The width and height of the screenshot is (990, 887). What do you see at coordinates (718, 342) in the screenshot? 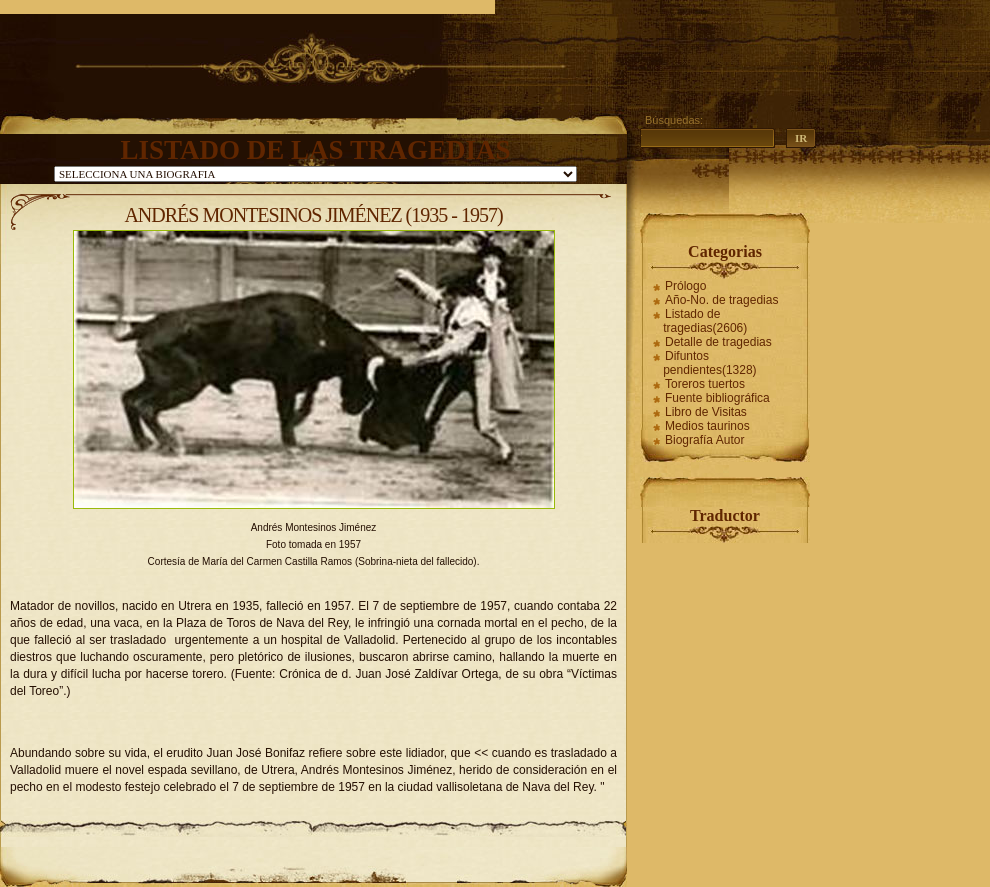
I see `Detalle de tragedias` at bounding box center [718, 342].